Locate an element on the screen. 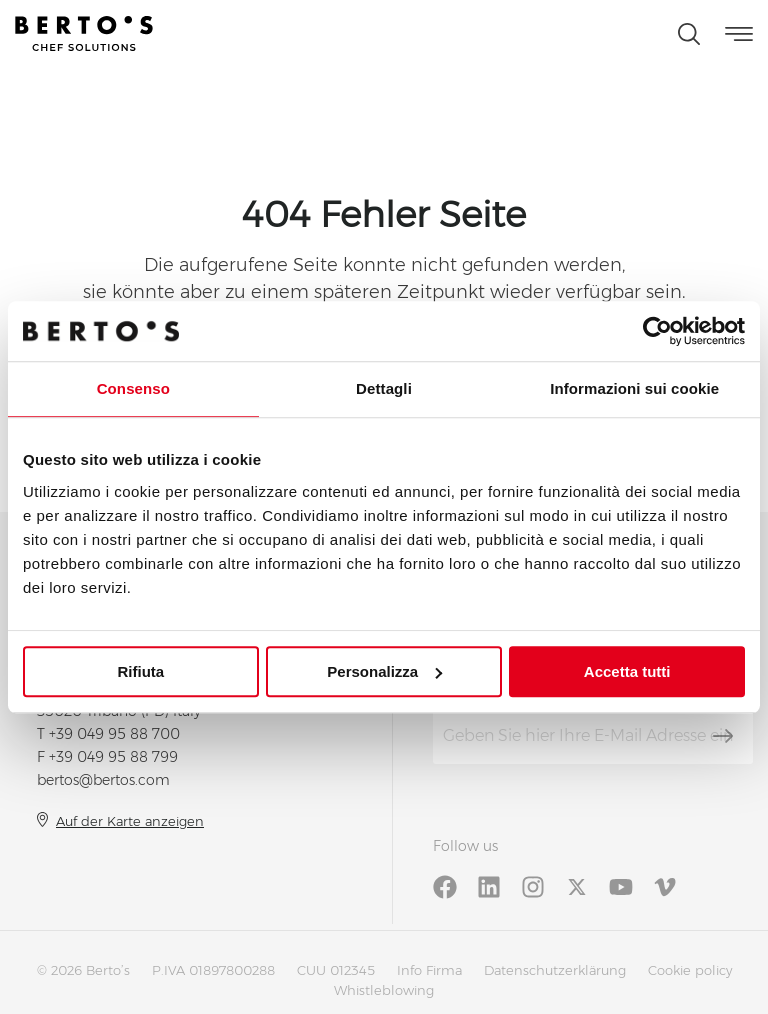  Whistleblowing is located at coordinates (384, 990).